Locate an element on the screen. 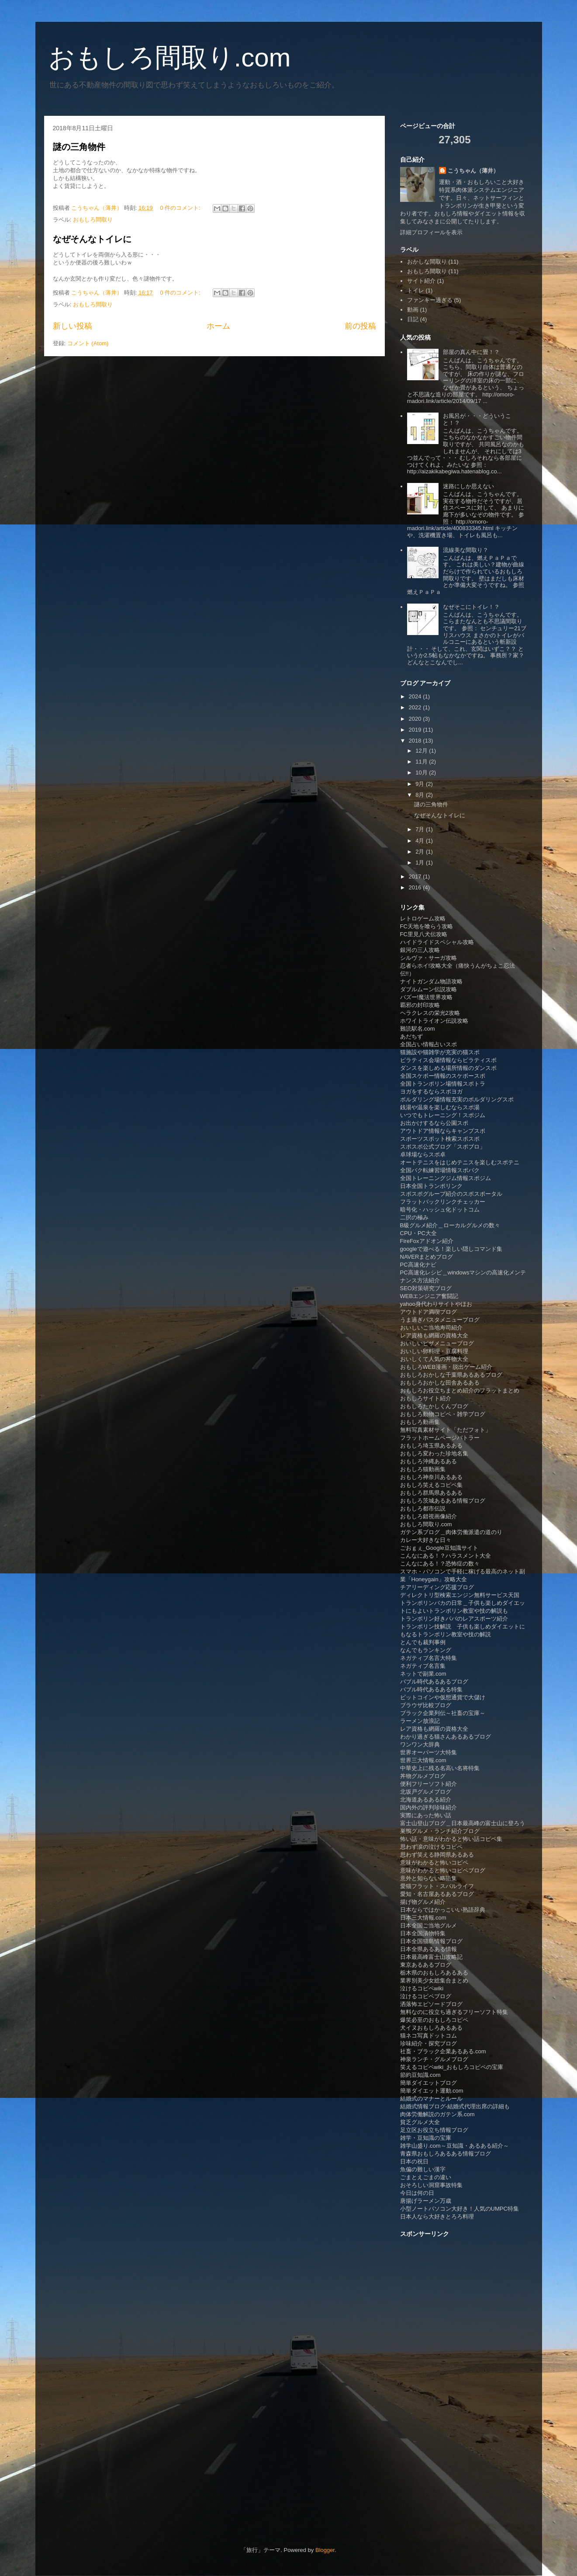 The height and width of the screenshot is (2576, 577). 国内外の評判珍味紹介 is located at coordinates (428, 1807).